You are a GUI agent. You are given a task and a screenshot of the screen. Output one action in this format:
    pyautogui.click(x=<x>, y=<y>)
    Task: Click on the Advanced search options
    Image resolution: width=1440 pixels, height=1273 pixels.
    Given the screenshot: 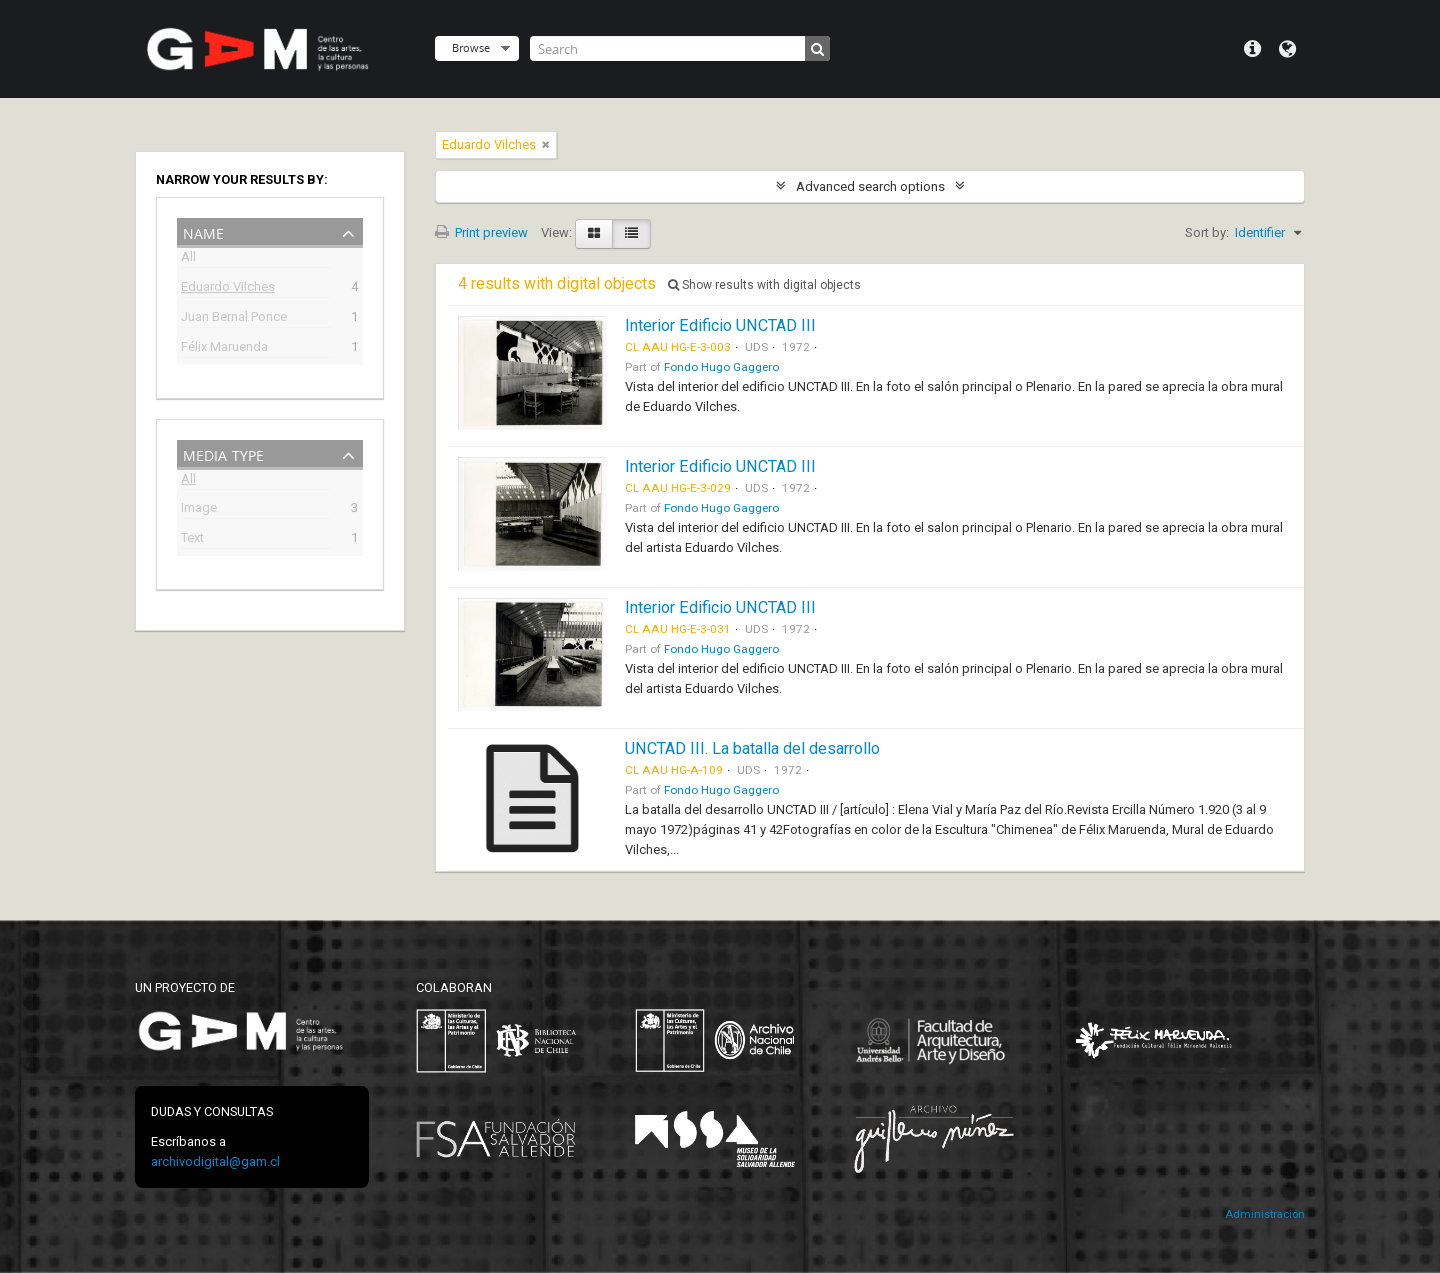 What is the action you would take?
    pyautogui.click(x=870, y=186)
    